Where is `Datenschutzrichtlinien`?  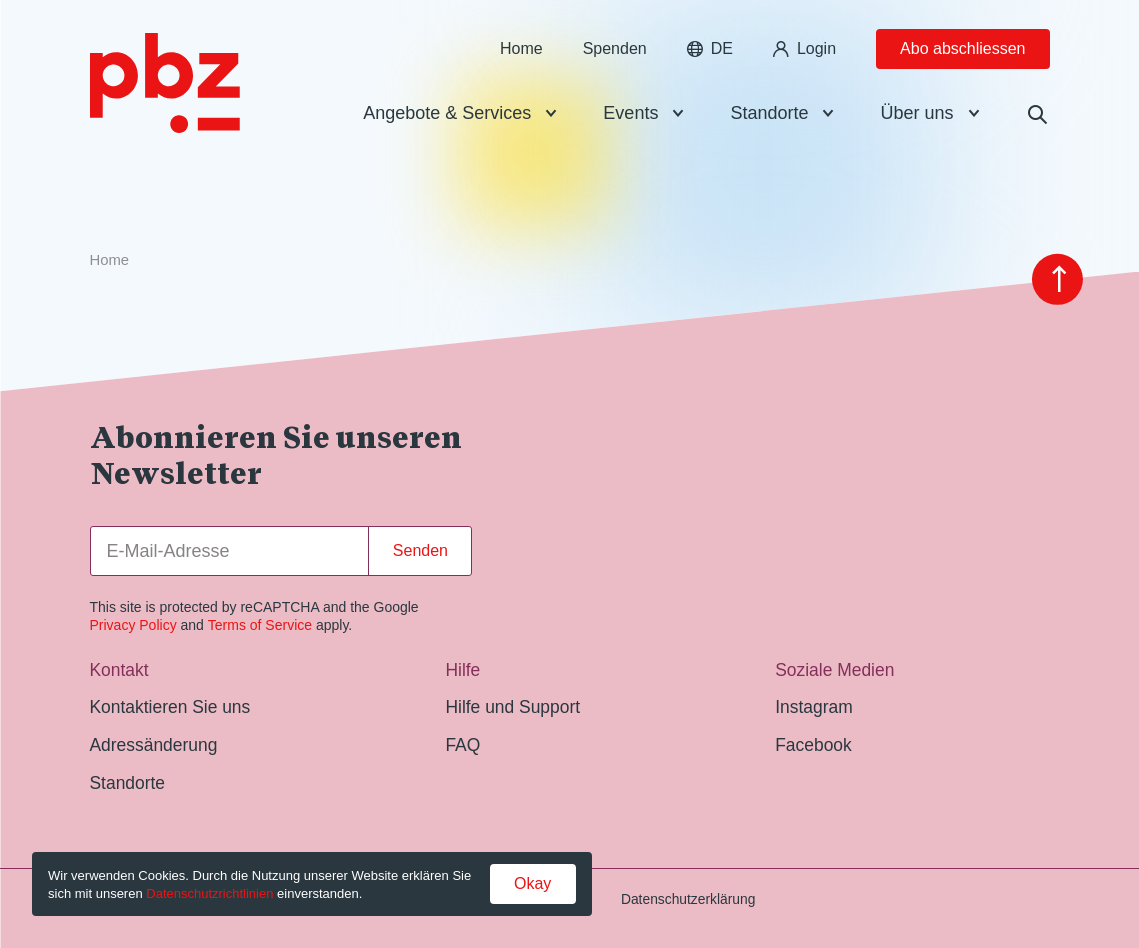
Datenschutzrichtlinien is located at coordinates (209, 893).